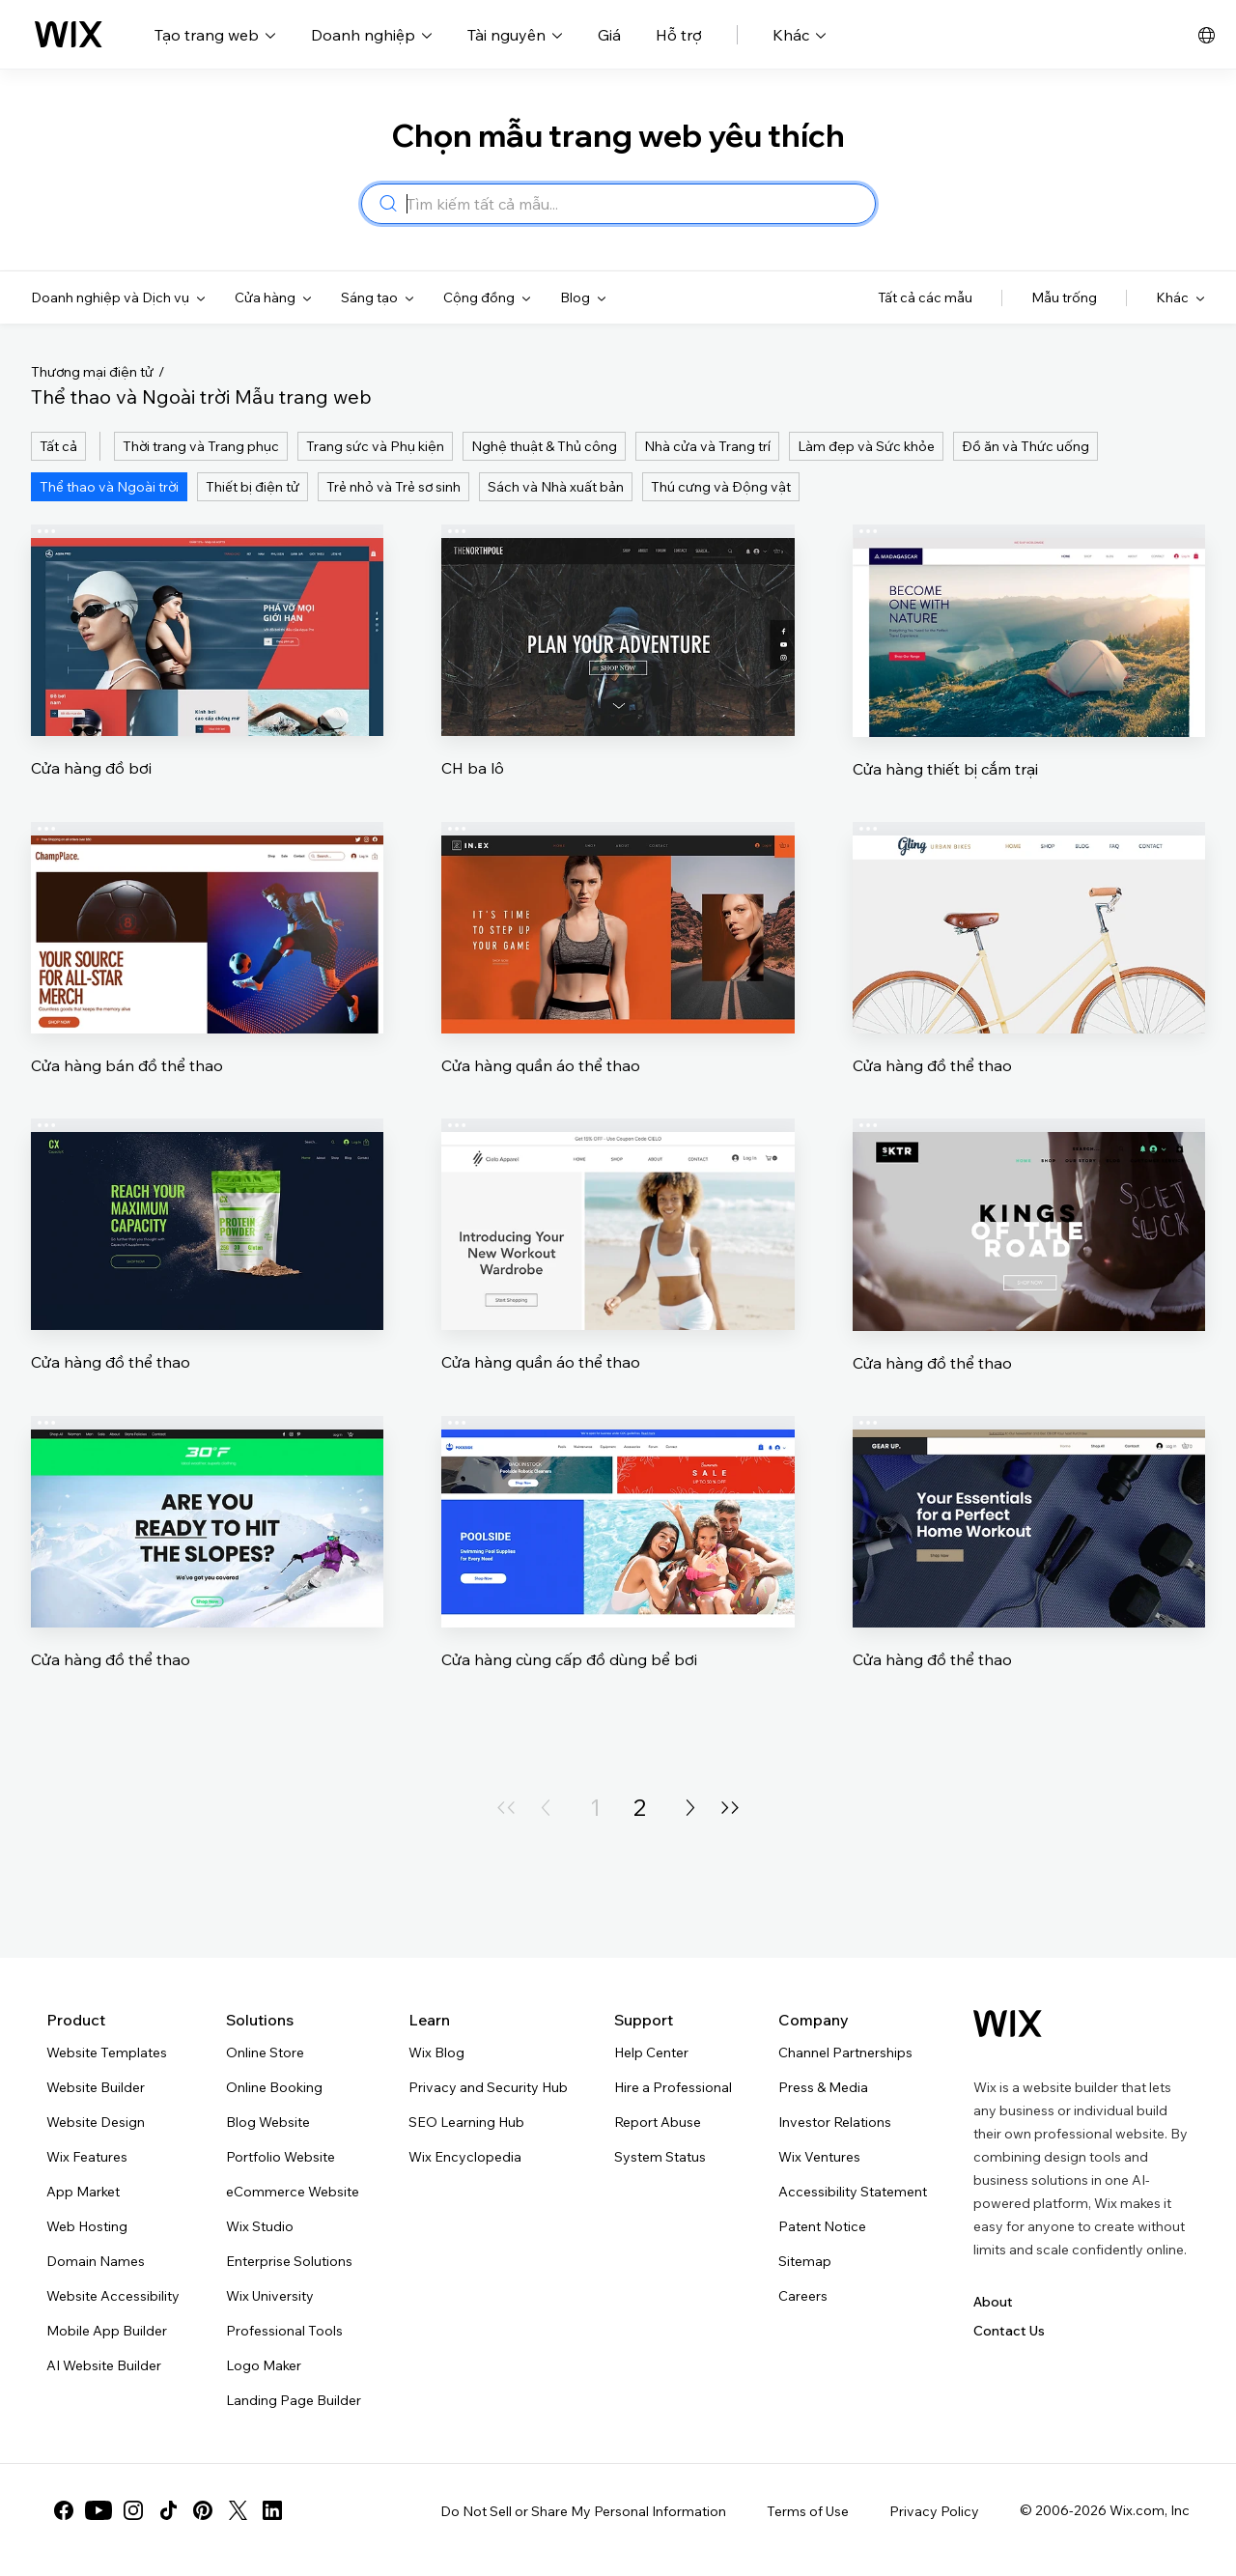 This screenshot has width=1236, height=2576. Describe the element at coordinates (201, 446) in the screenshot. I see `Thời trang và Trang phục` at that location.